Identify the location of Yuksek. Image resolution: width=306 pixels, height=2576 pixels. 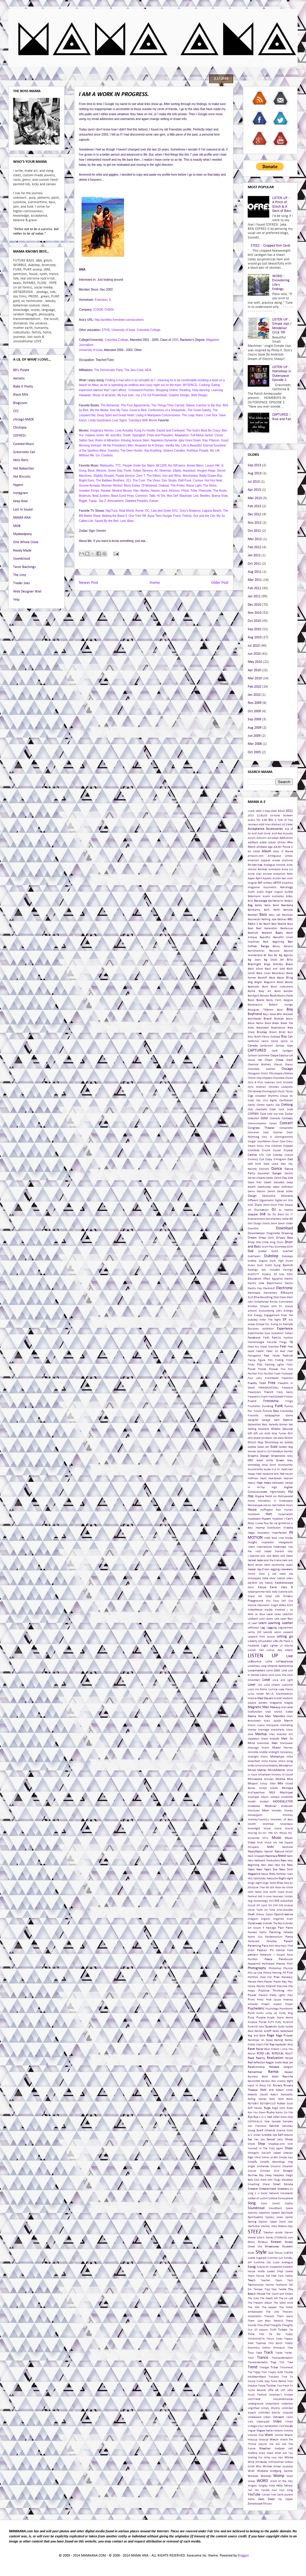
(265, 2494).